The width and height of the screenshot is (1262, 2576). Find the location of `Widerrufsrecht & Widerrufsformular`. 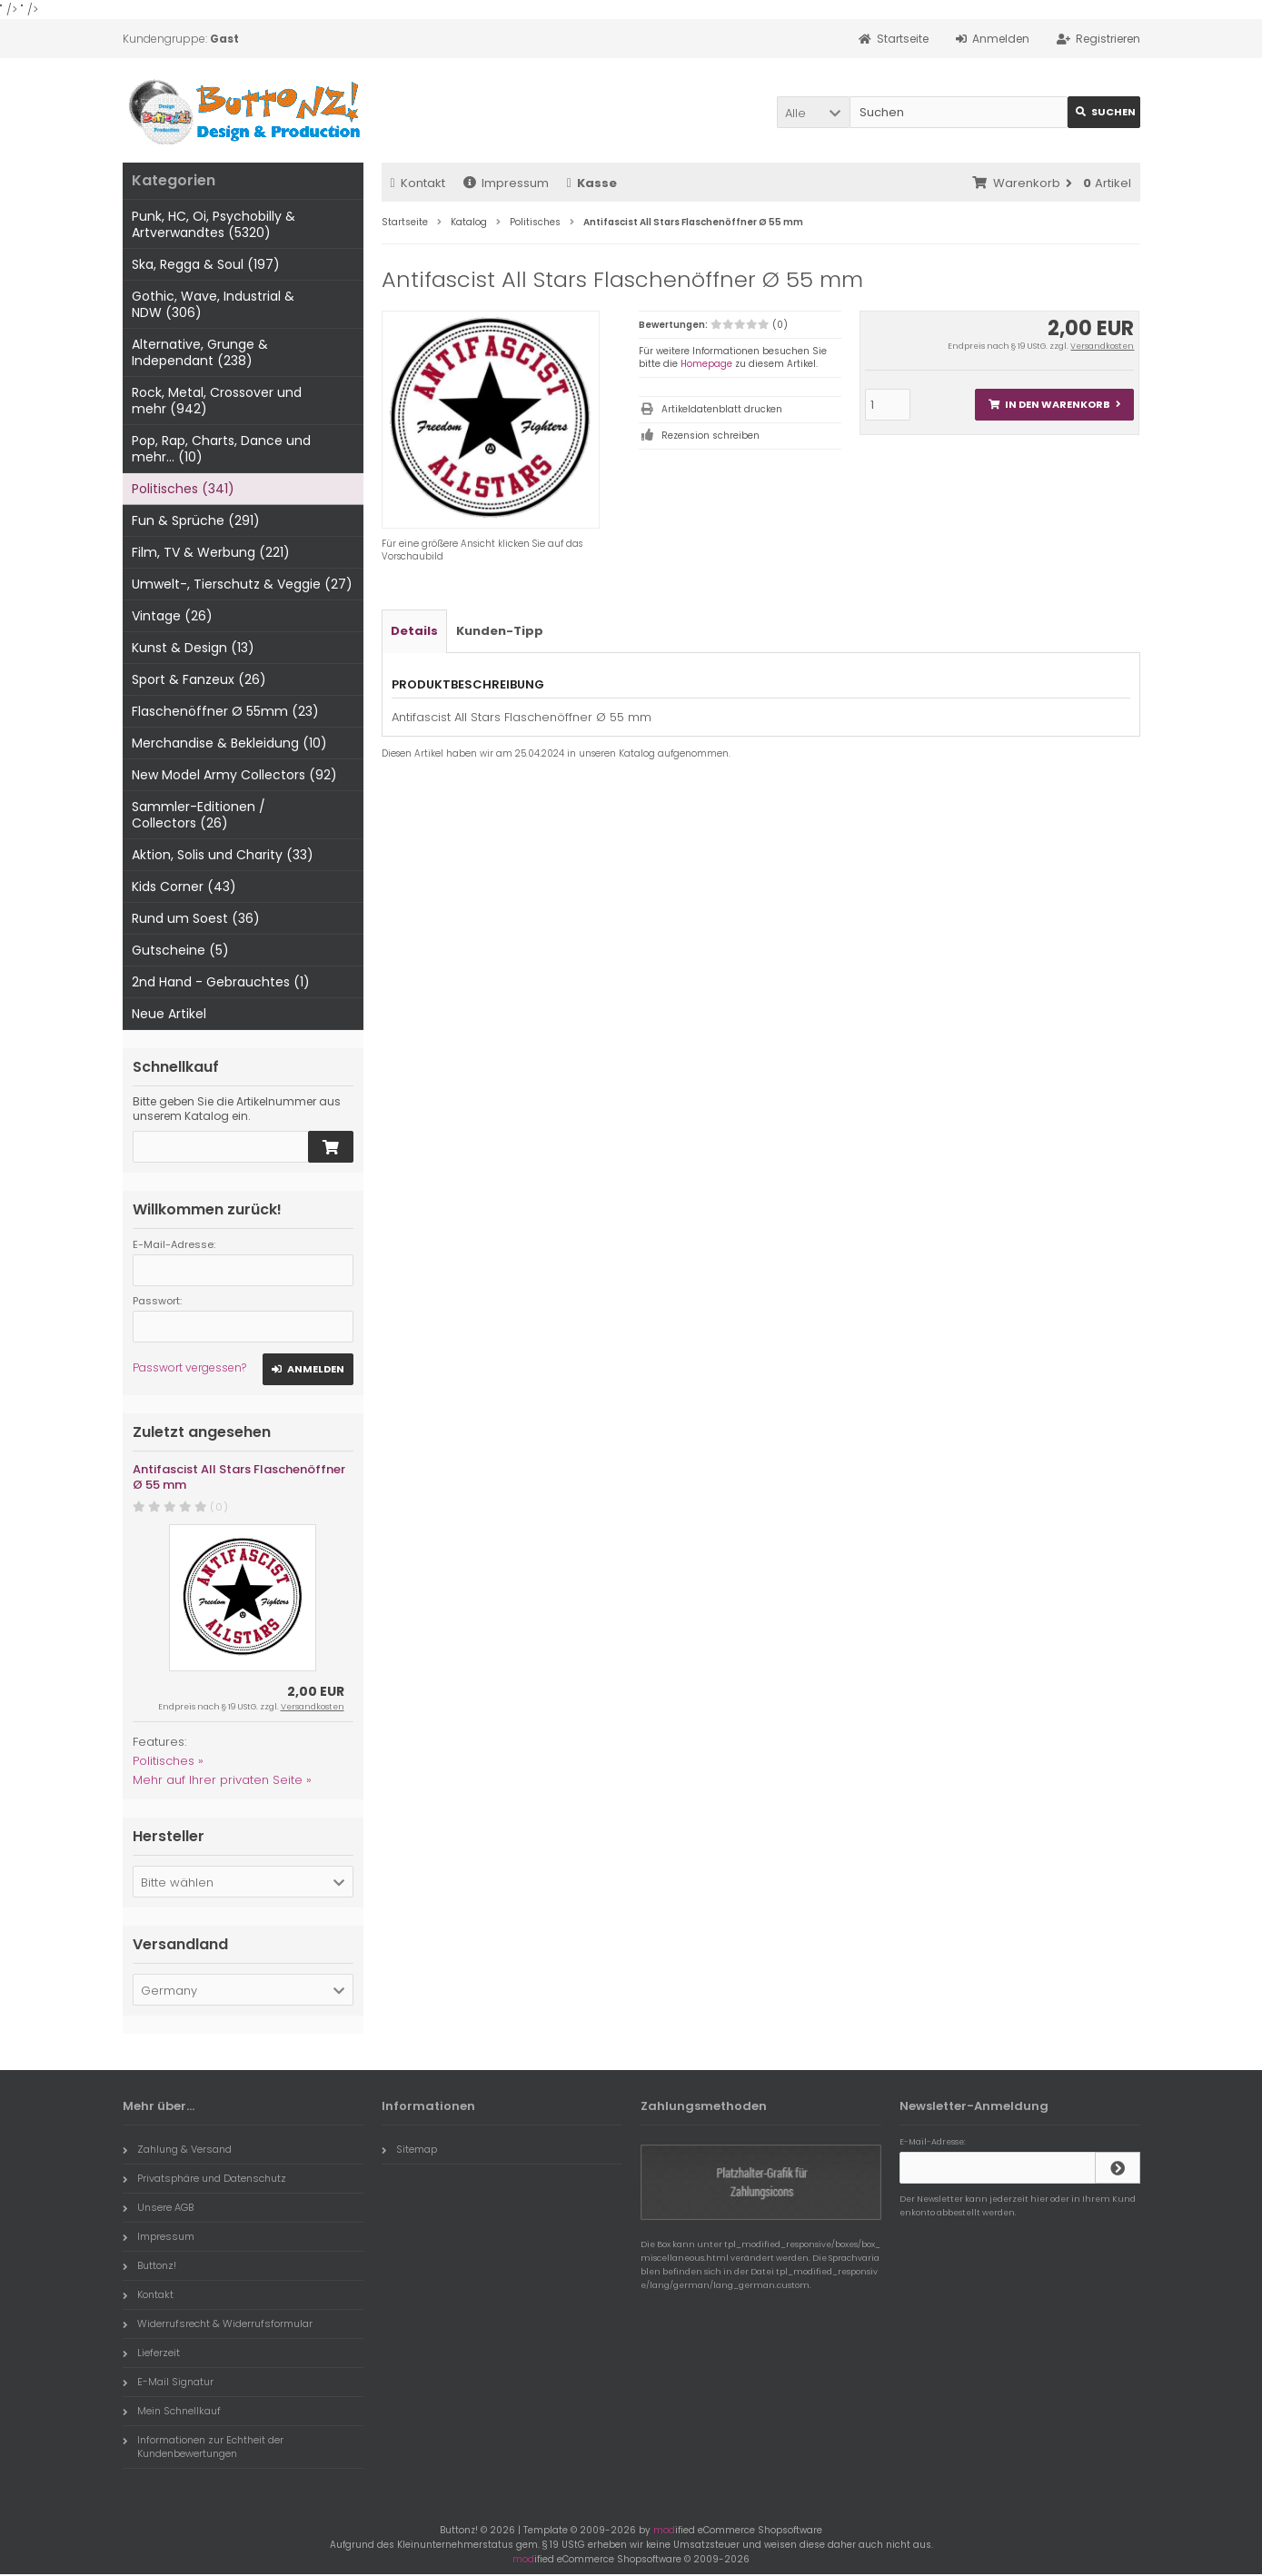

Widerrufsrecht & Widerrufsformular is located at coordinates (218, 2323).